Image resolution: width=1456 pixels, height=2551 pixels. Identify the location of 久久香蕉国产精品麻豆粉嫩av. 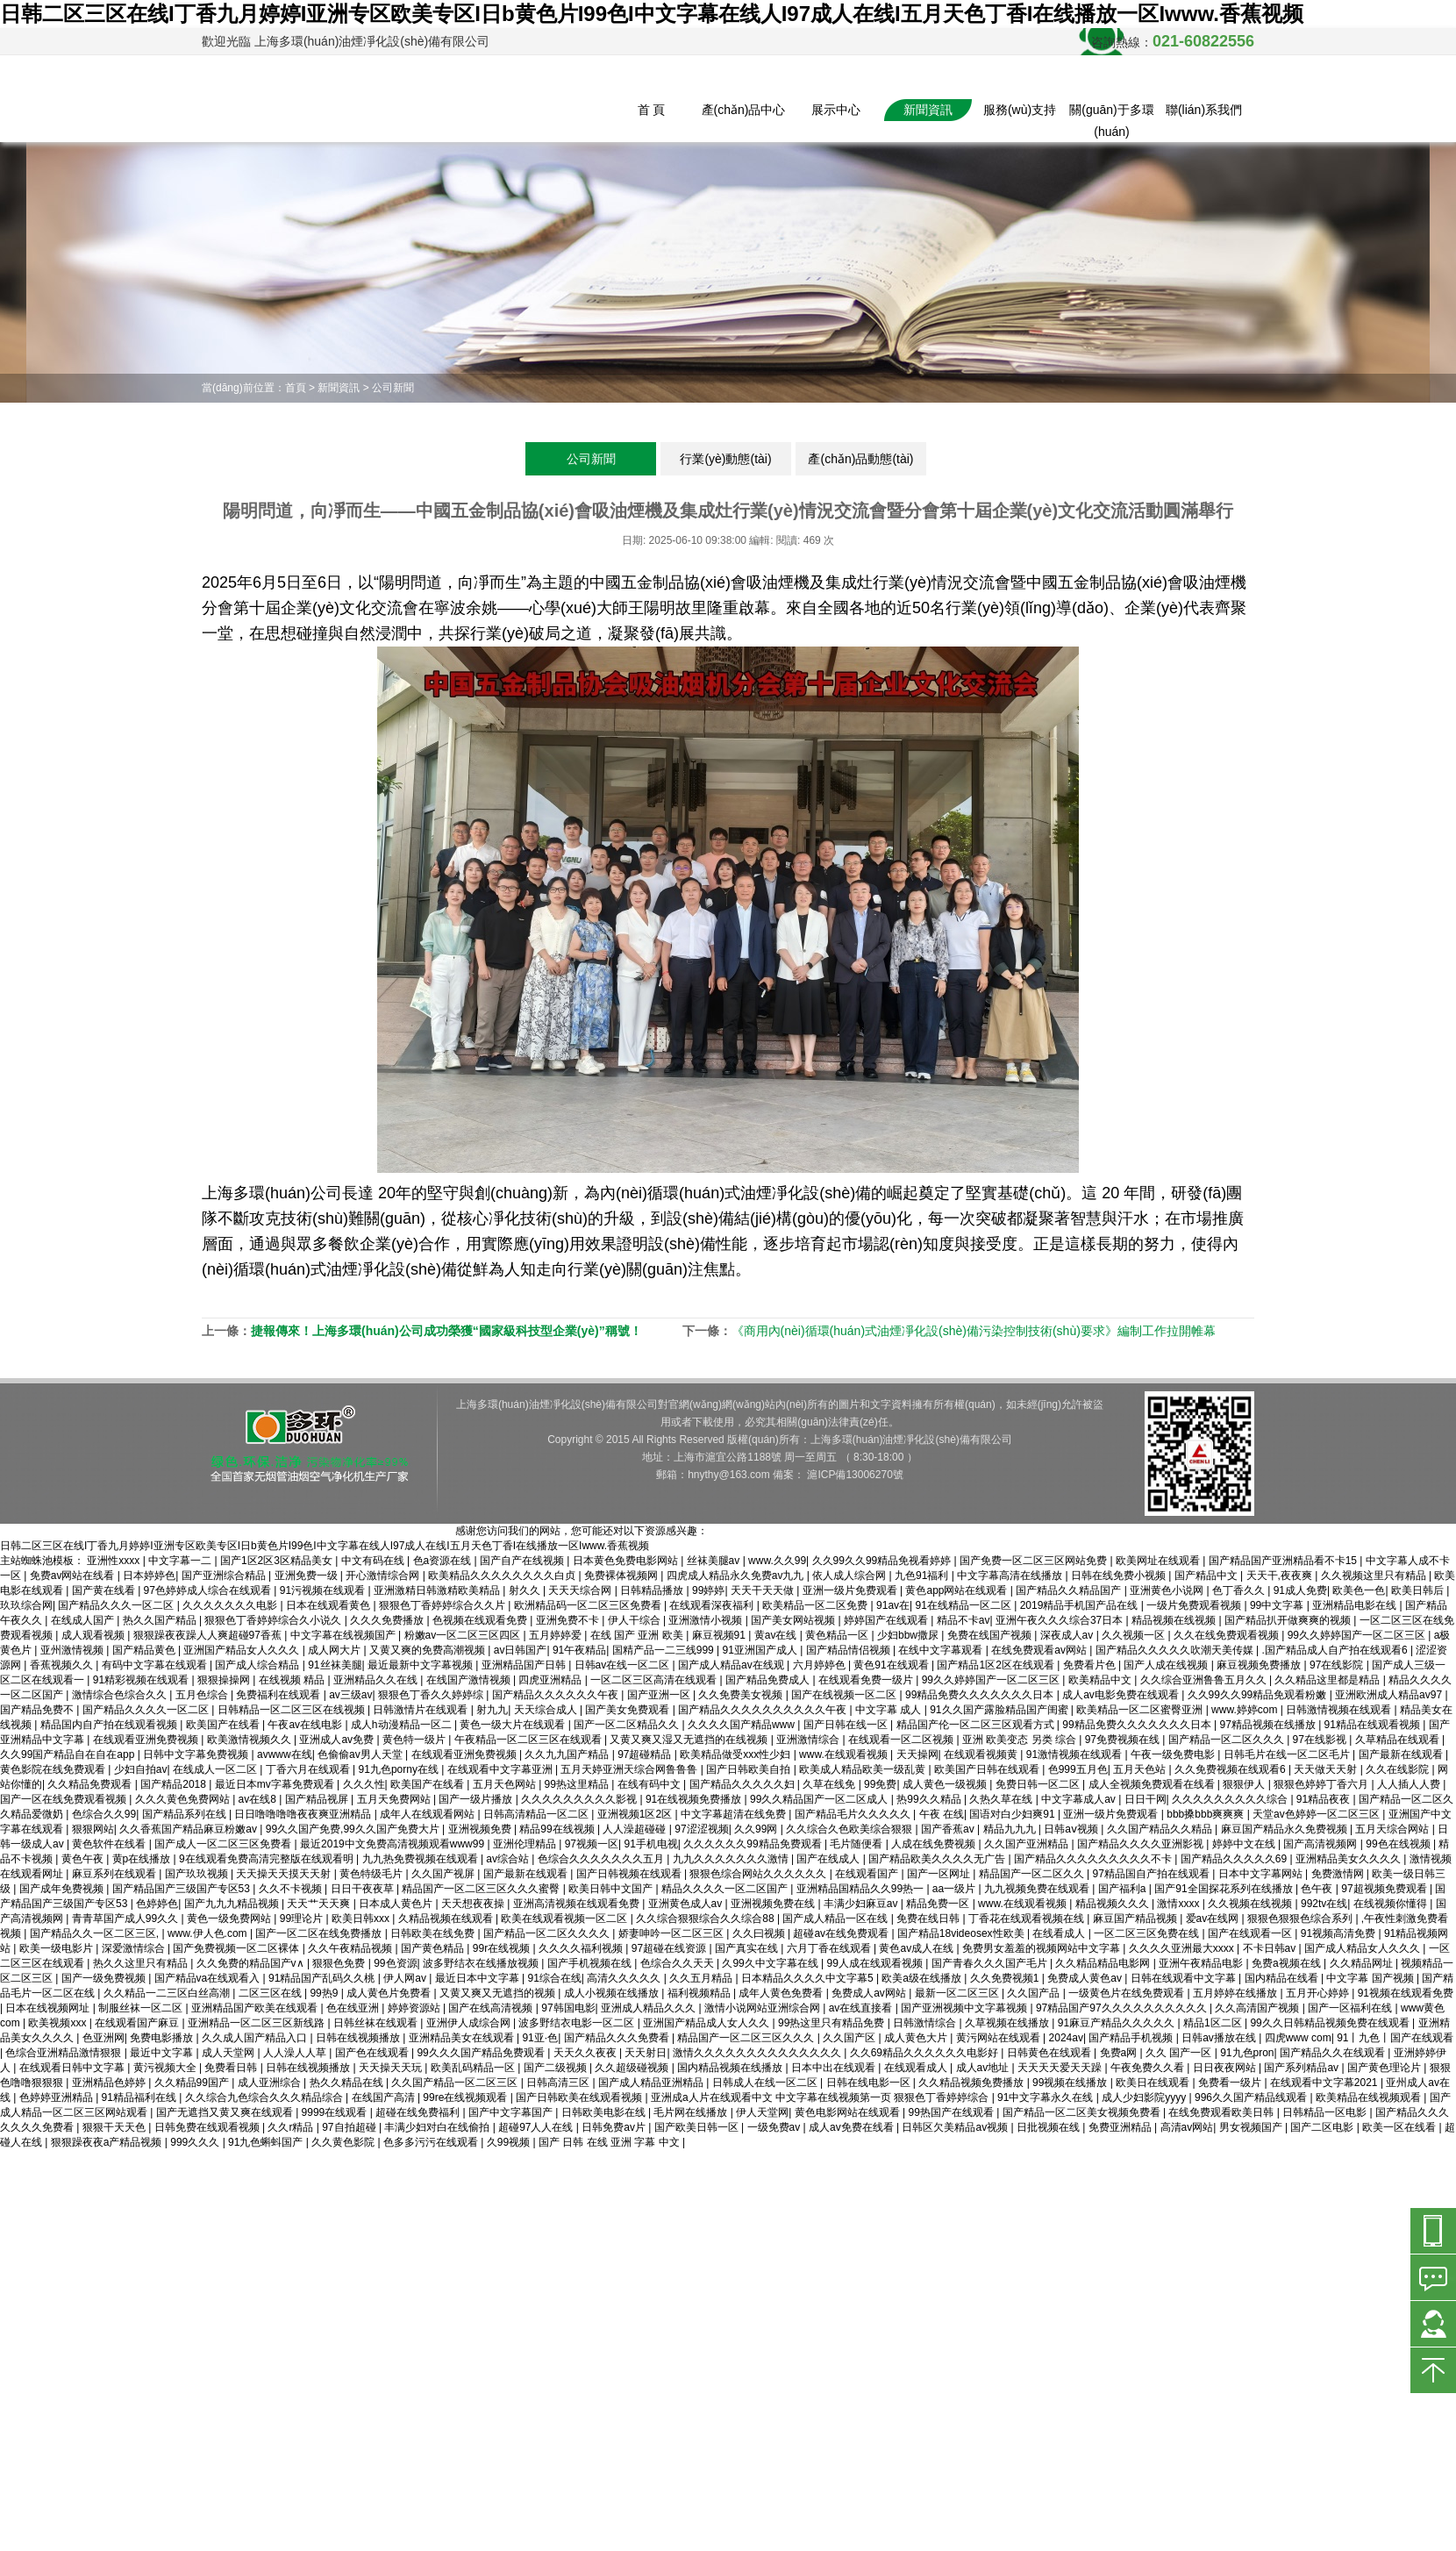
(189, 1829).